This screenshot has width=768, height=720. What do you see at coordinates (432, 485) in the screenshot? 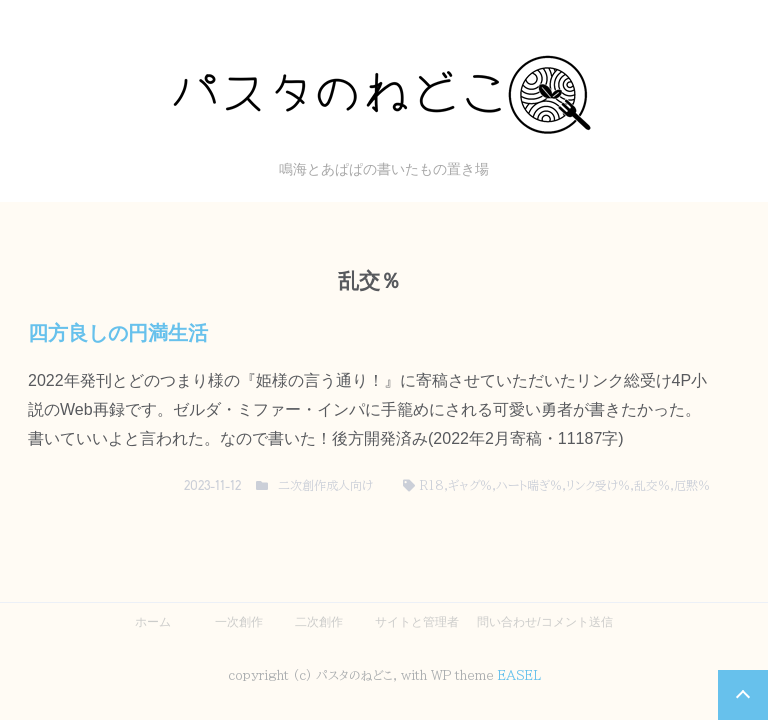
I see `R18` at bounding box center [432, 485].